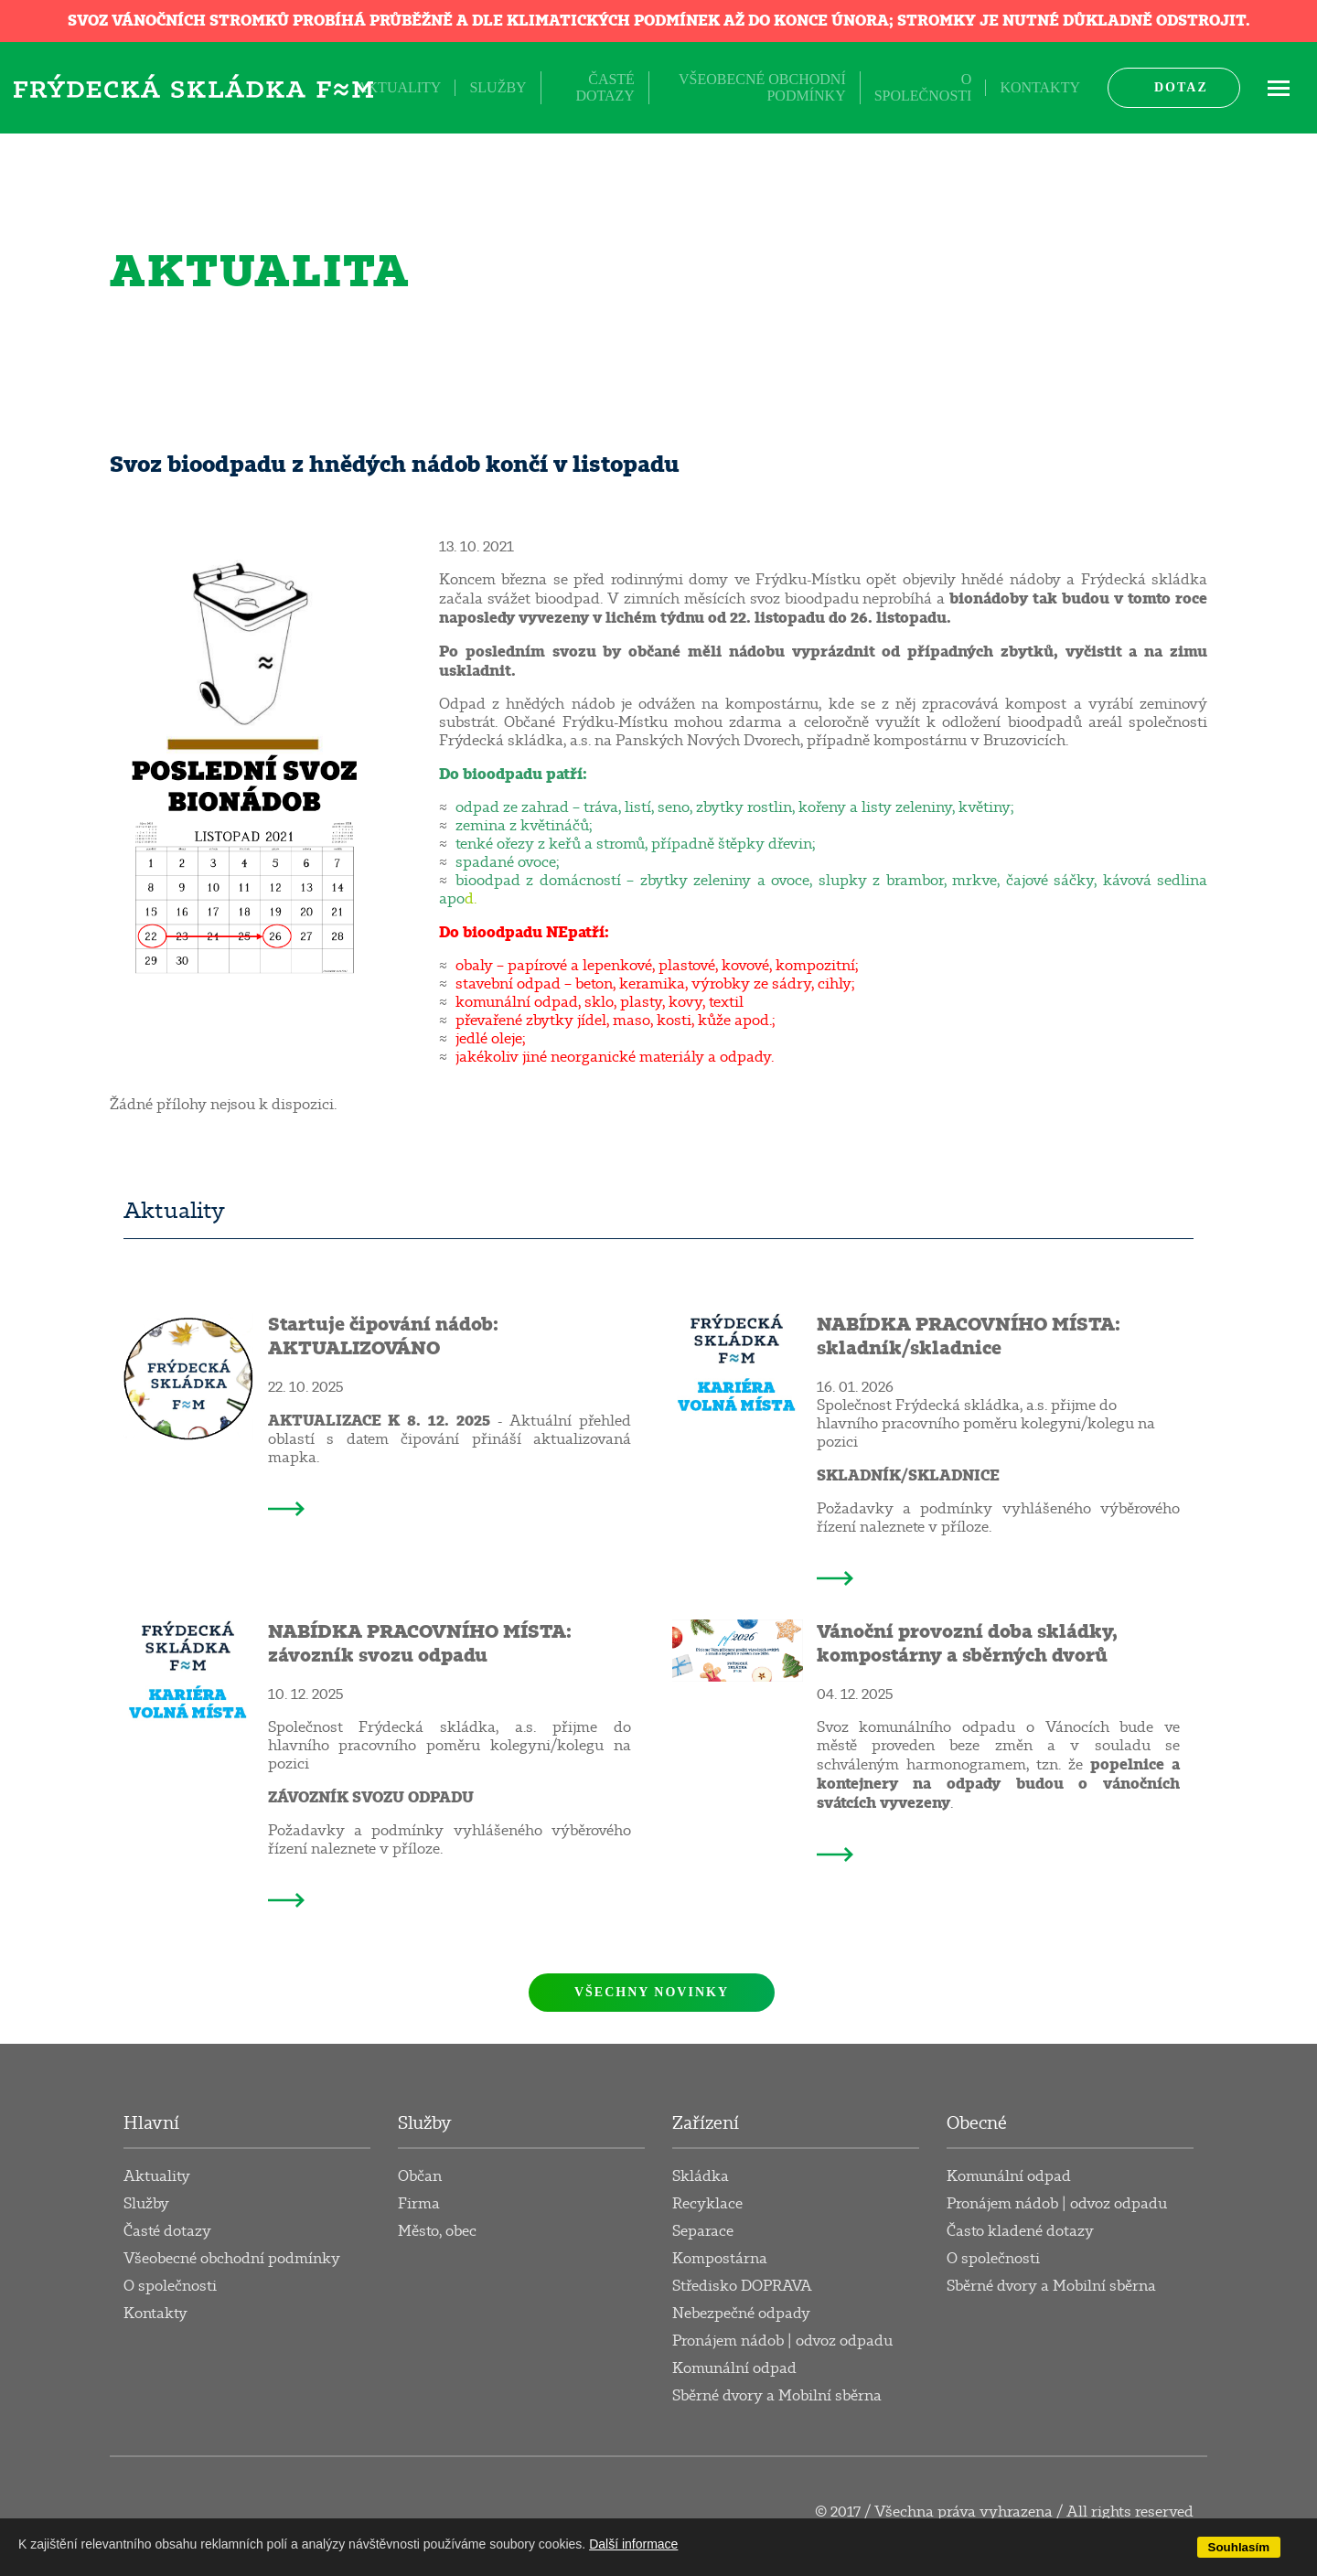 Image resolution: width=1317 pixels, height=2576 pixels. What do you see at coordinates (419, 2204) in the screenshot?
I see `Firma` at bounding box center [419, 2204].